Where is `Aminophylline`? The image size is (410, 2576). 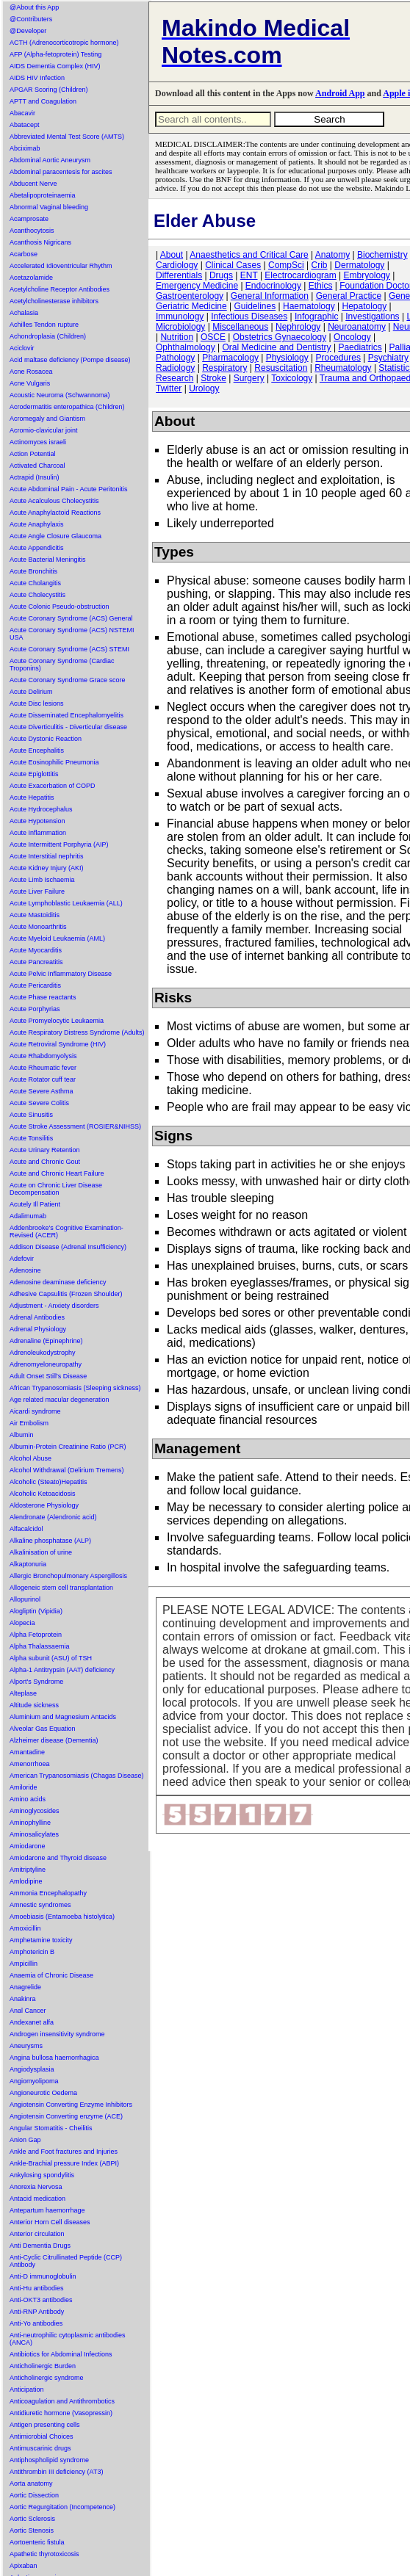
Aminophylline is located at coordinates (30, 1822).